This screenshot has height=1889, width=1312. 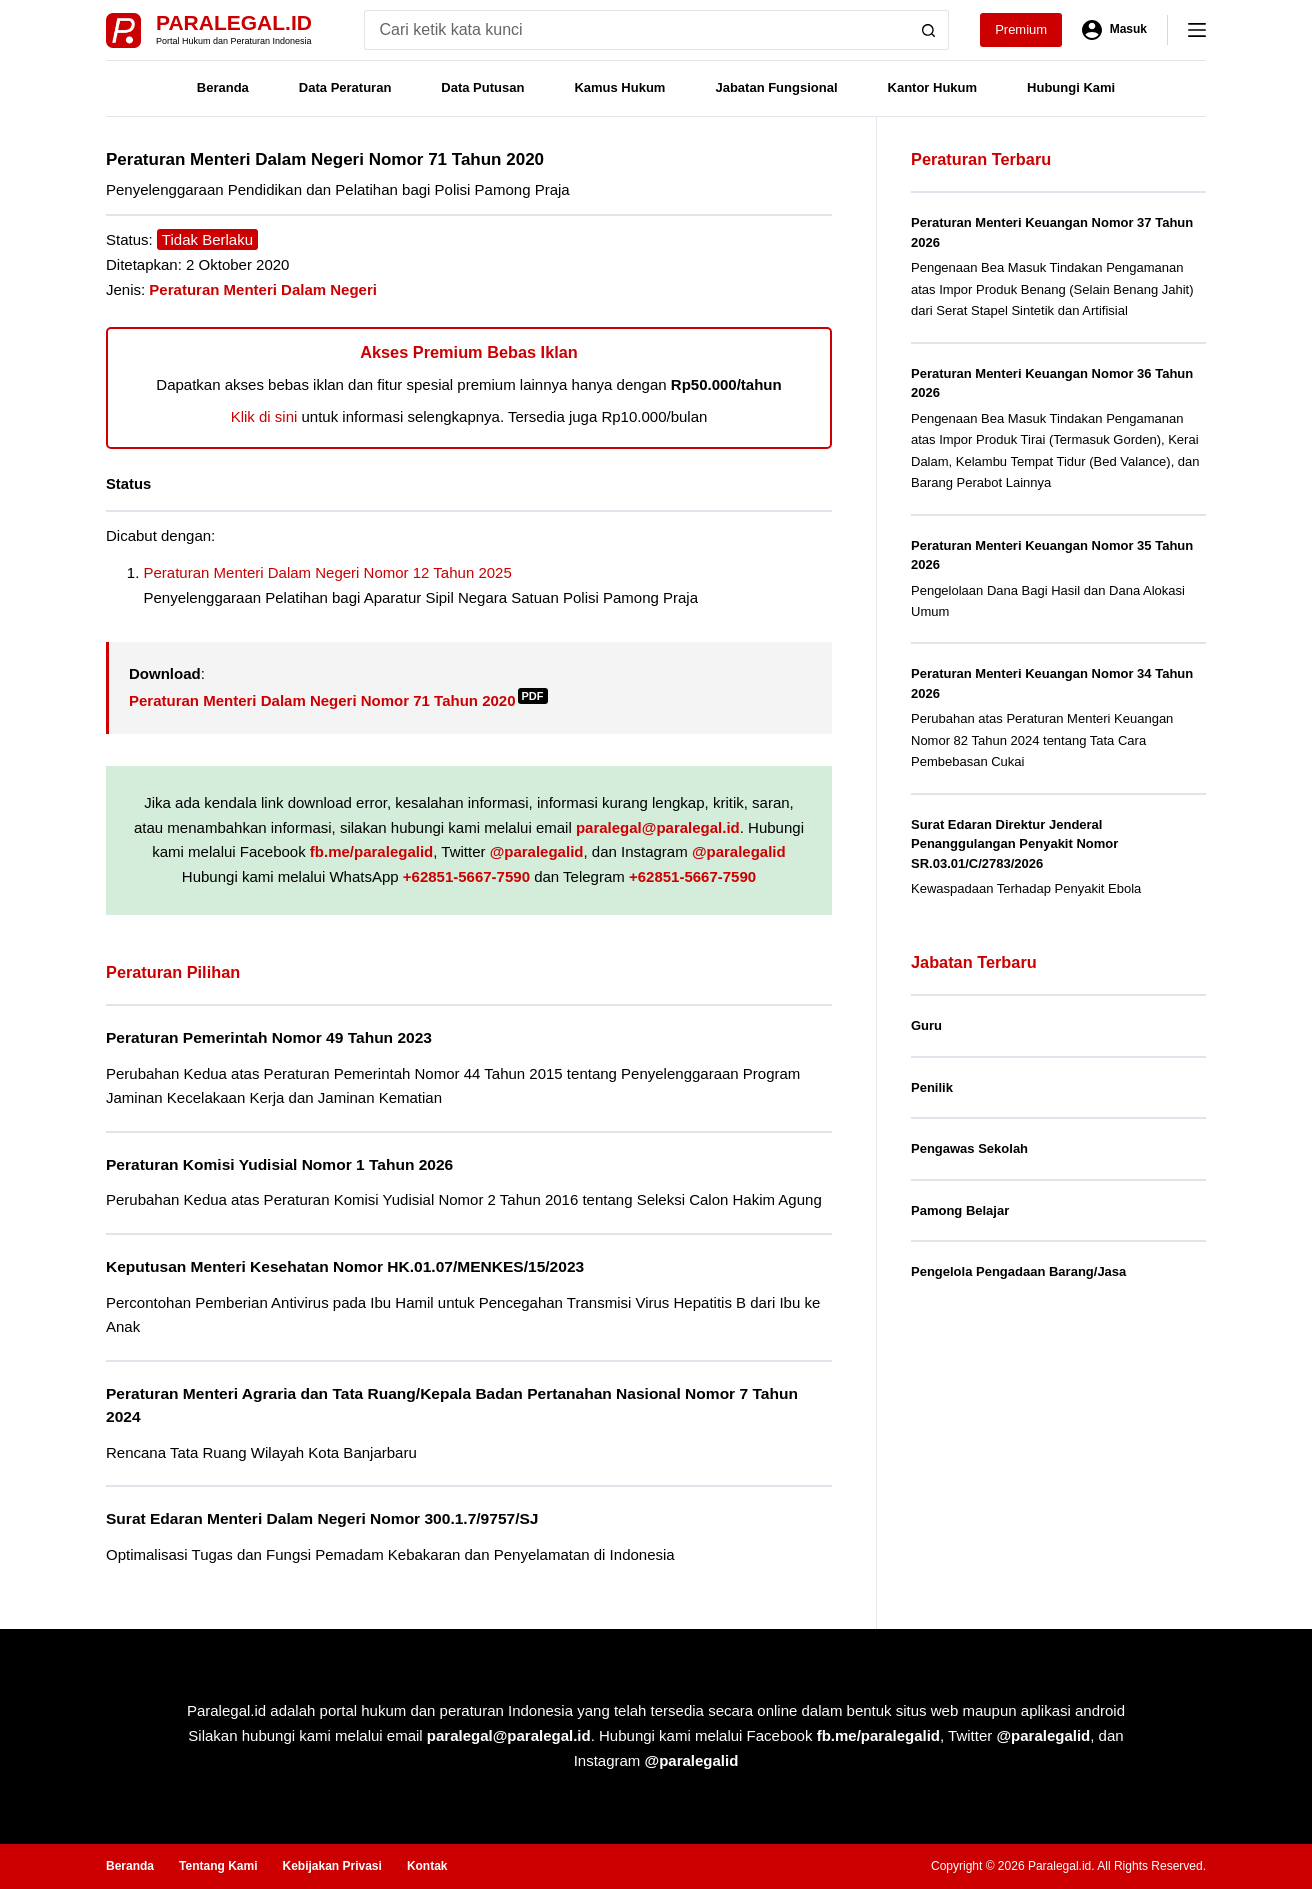 What do you see at coordinates (1021, 29) in the screenshot?
I see `Premium` at bounding box center [1021, 29].